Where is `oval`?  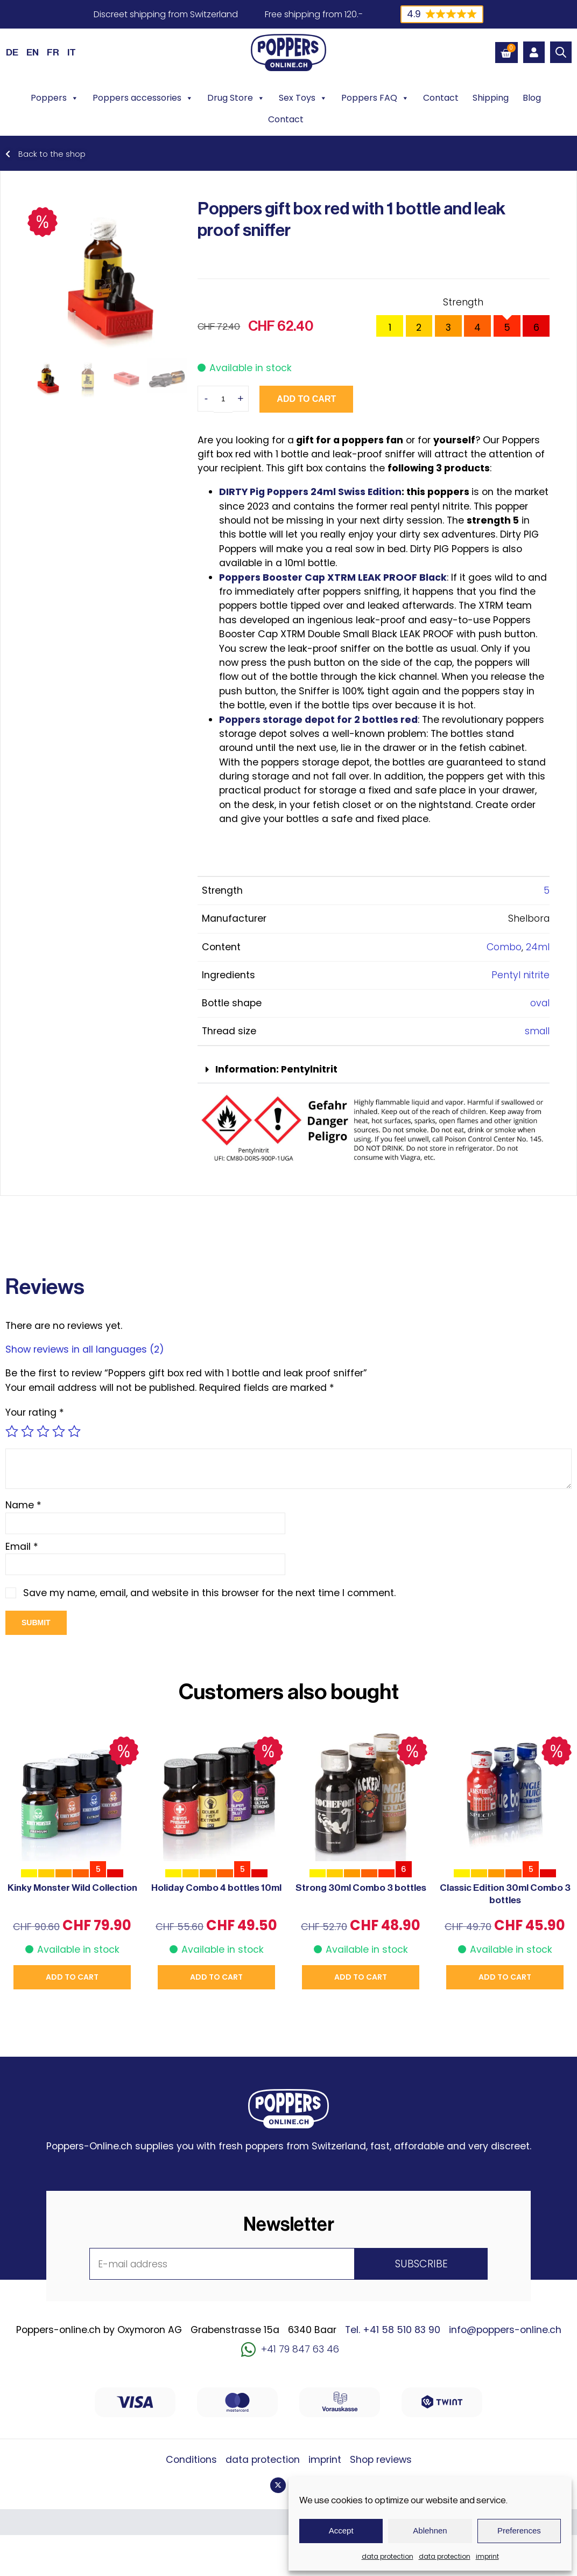
oval is located at coordinates (540, 1003).